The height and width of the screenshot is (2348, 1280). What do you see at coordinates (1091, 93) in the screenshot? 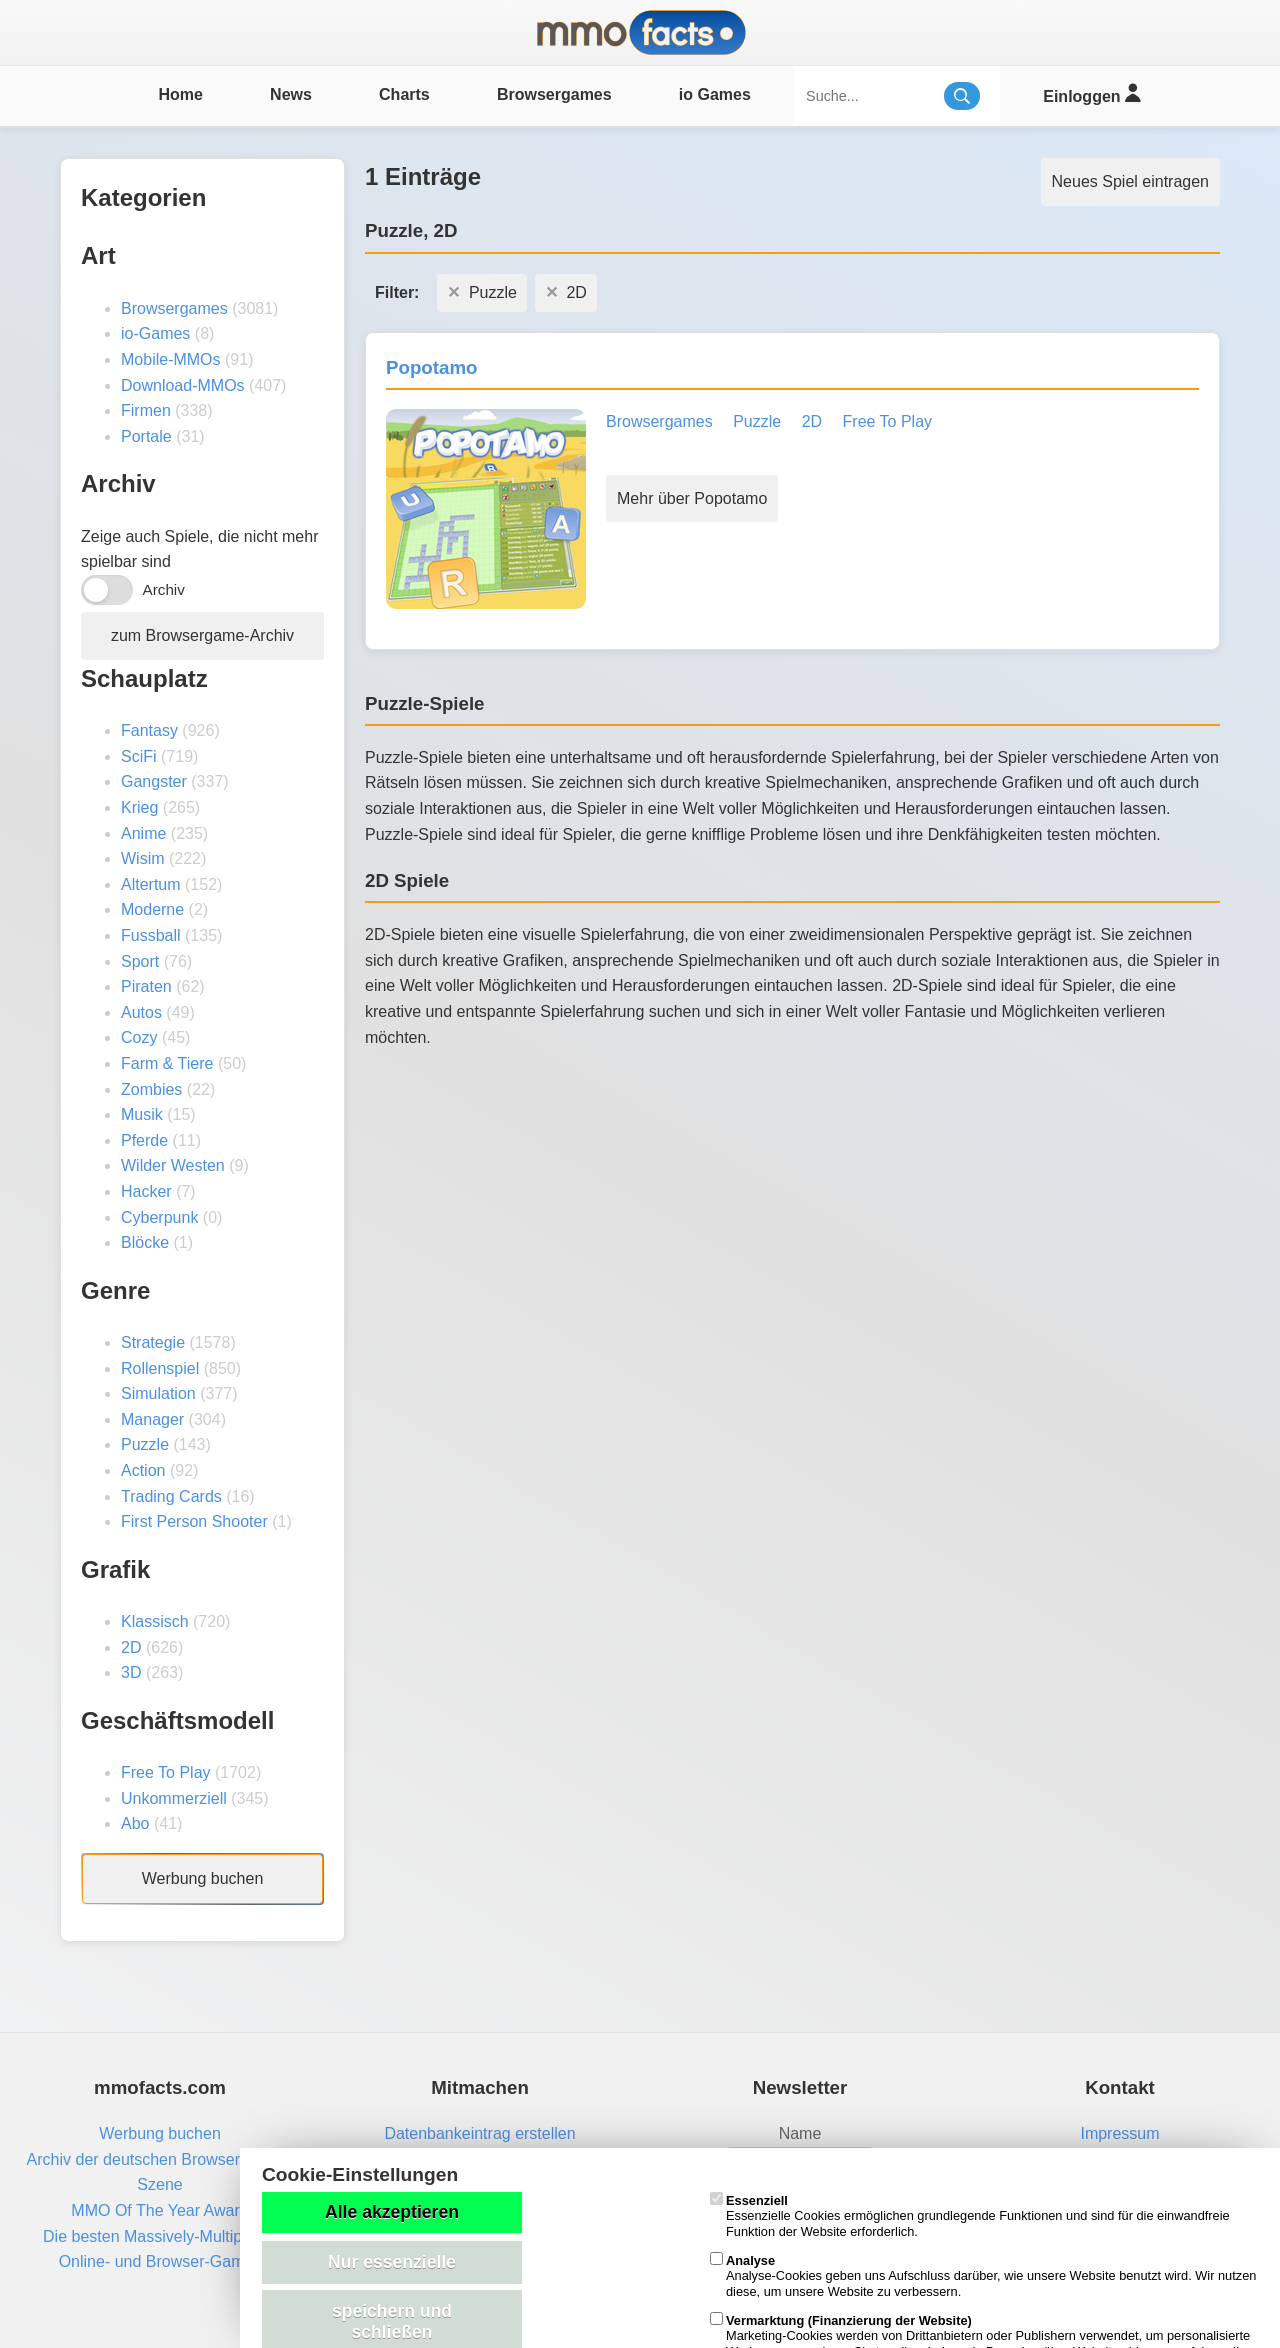
I see `Einloggen` at bounding box center [1091, 93].